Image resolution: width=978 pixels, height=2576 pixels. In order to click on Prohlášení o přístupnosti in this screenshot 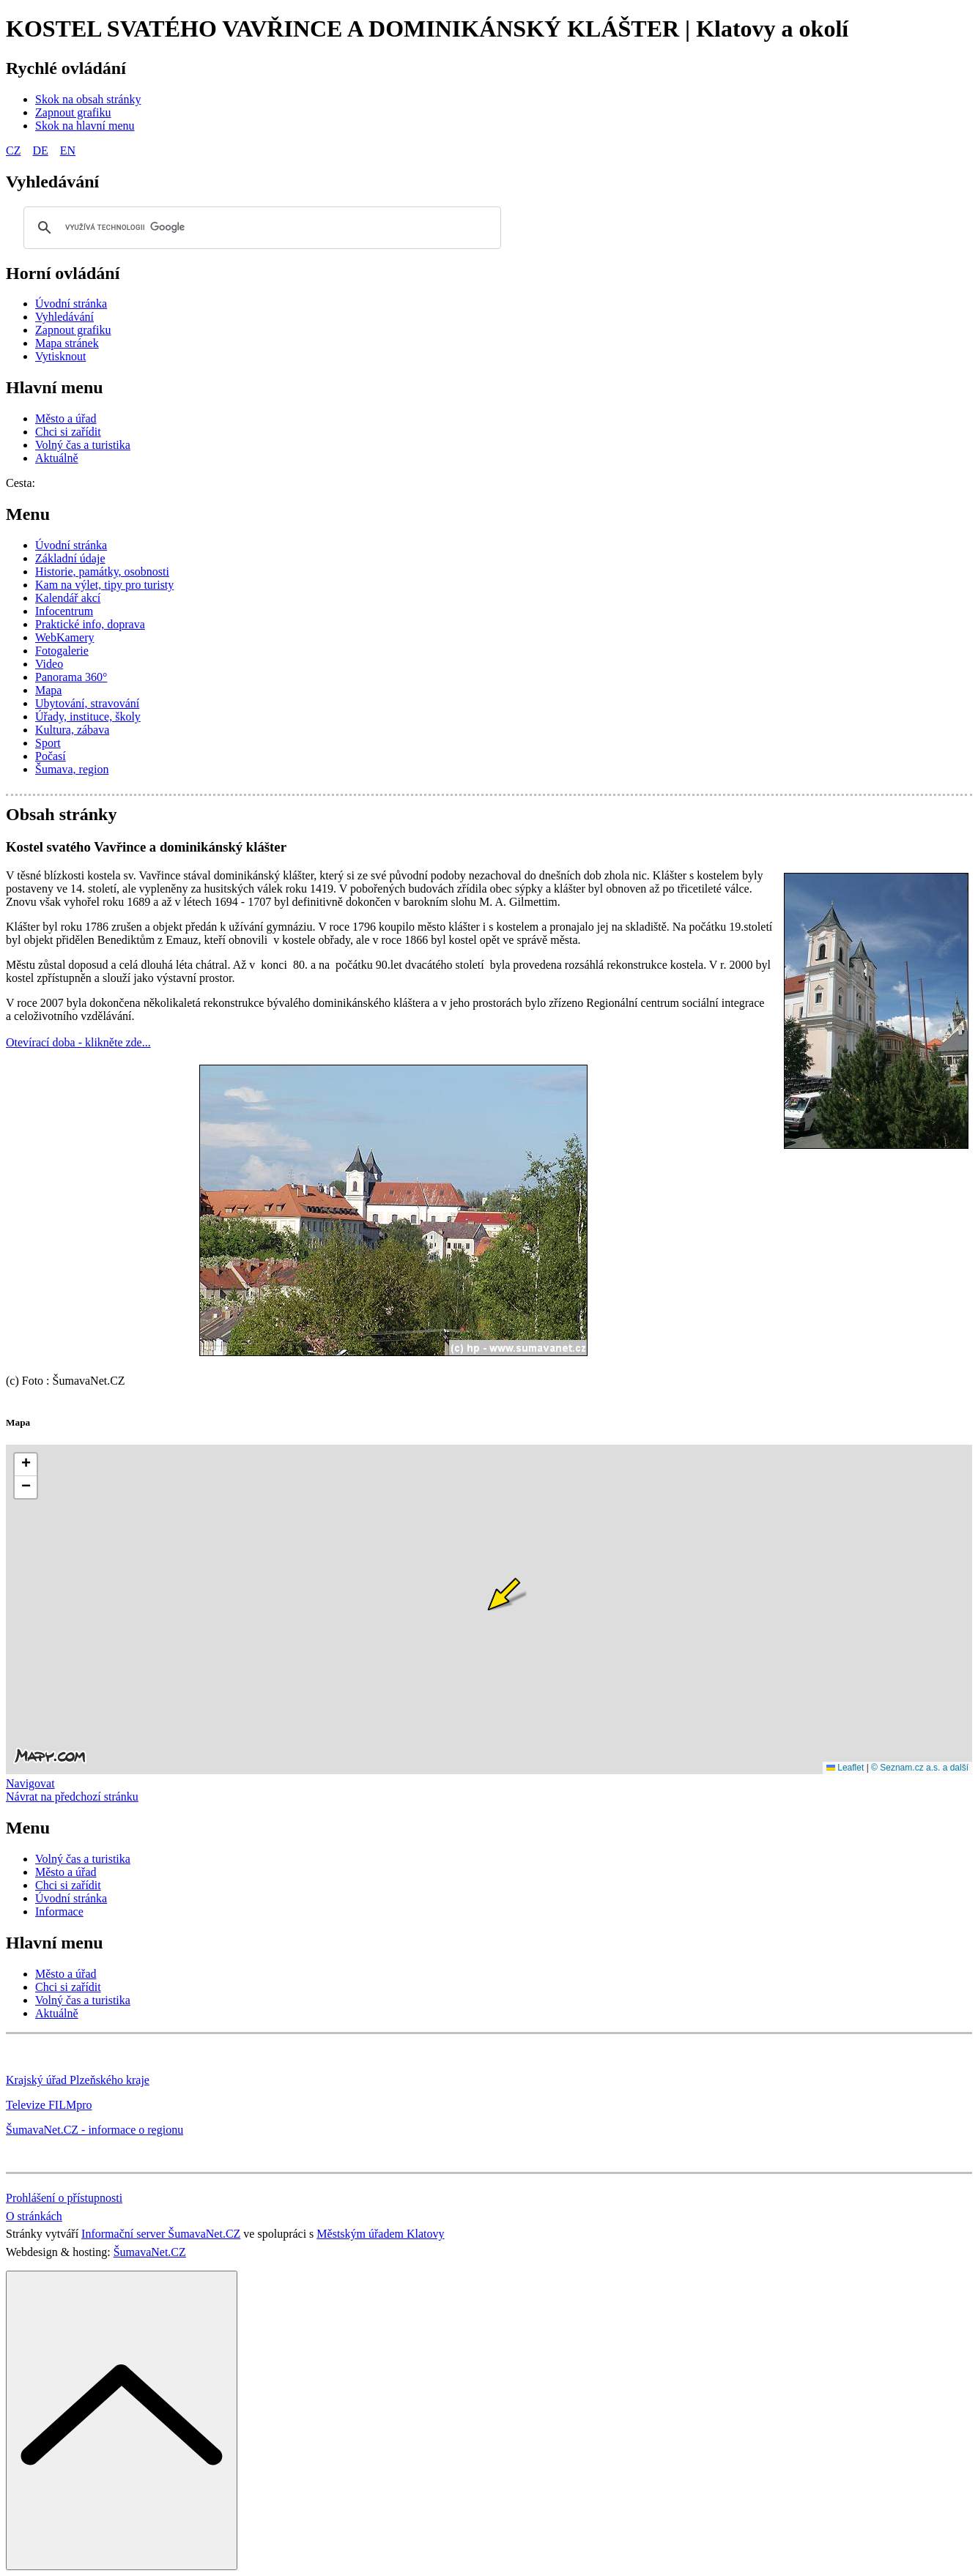, I will do `click(64, 2198)`.